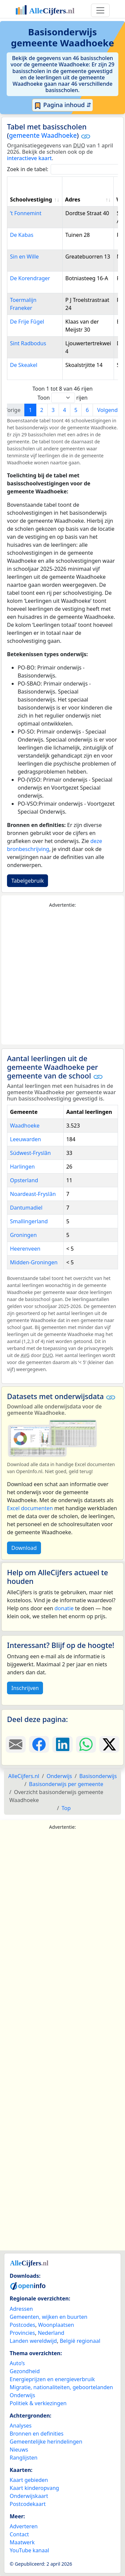  What do you see at coordinates (24, 2526) in the screenshot?
I see `Adverteren` at bounding box center [24, 2526].